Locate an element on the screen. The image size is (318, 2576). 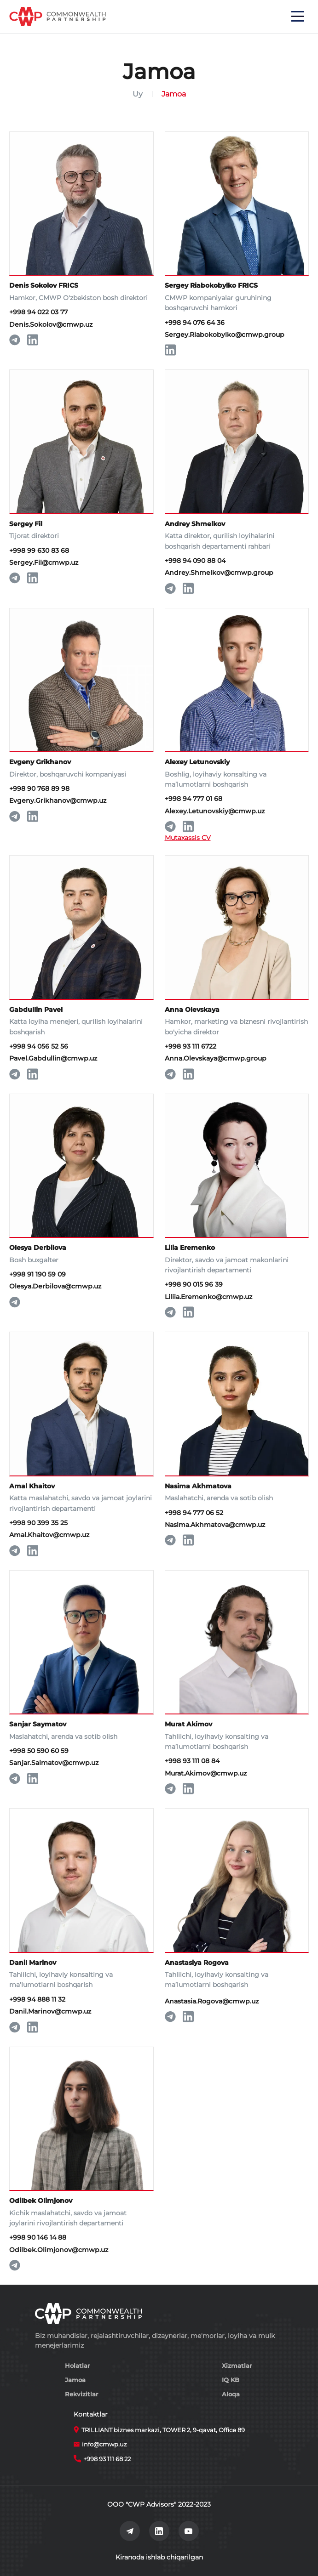
Alexey.Letunovskiy@cmwp.uz is located at coordinates (215, 811).